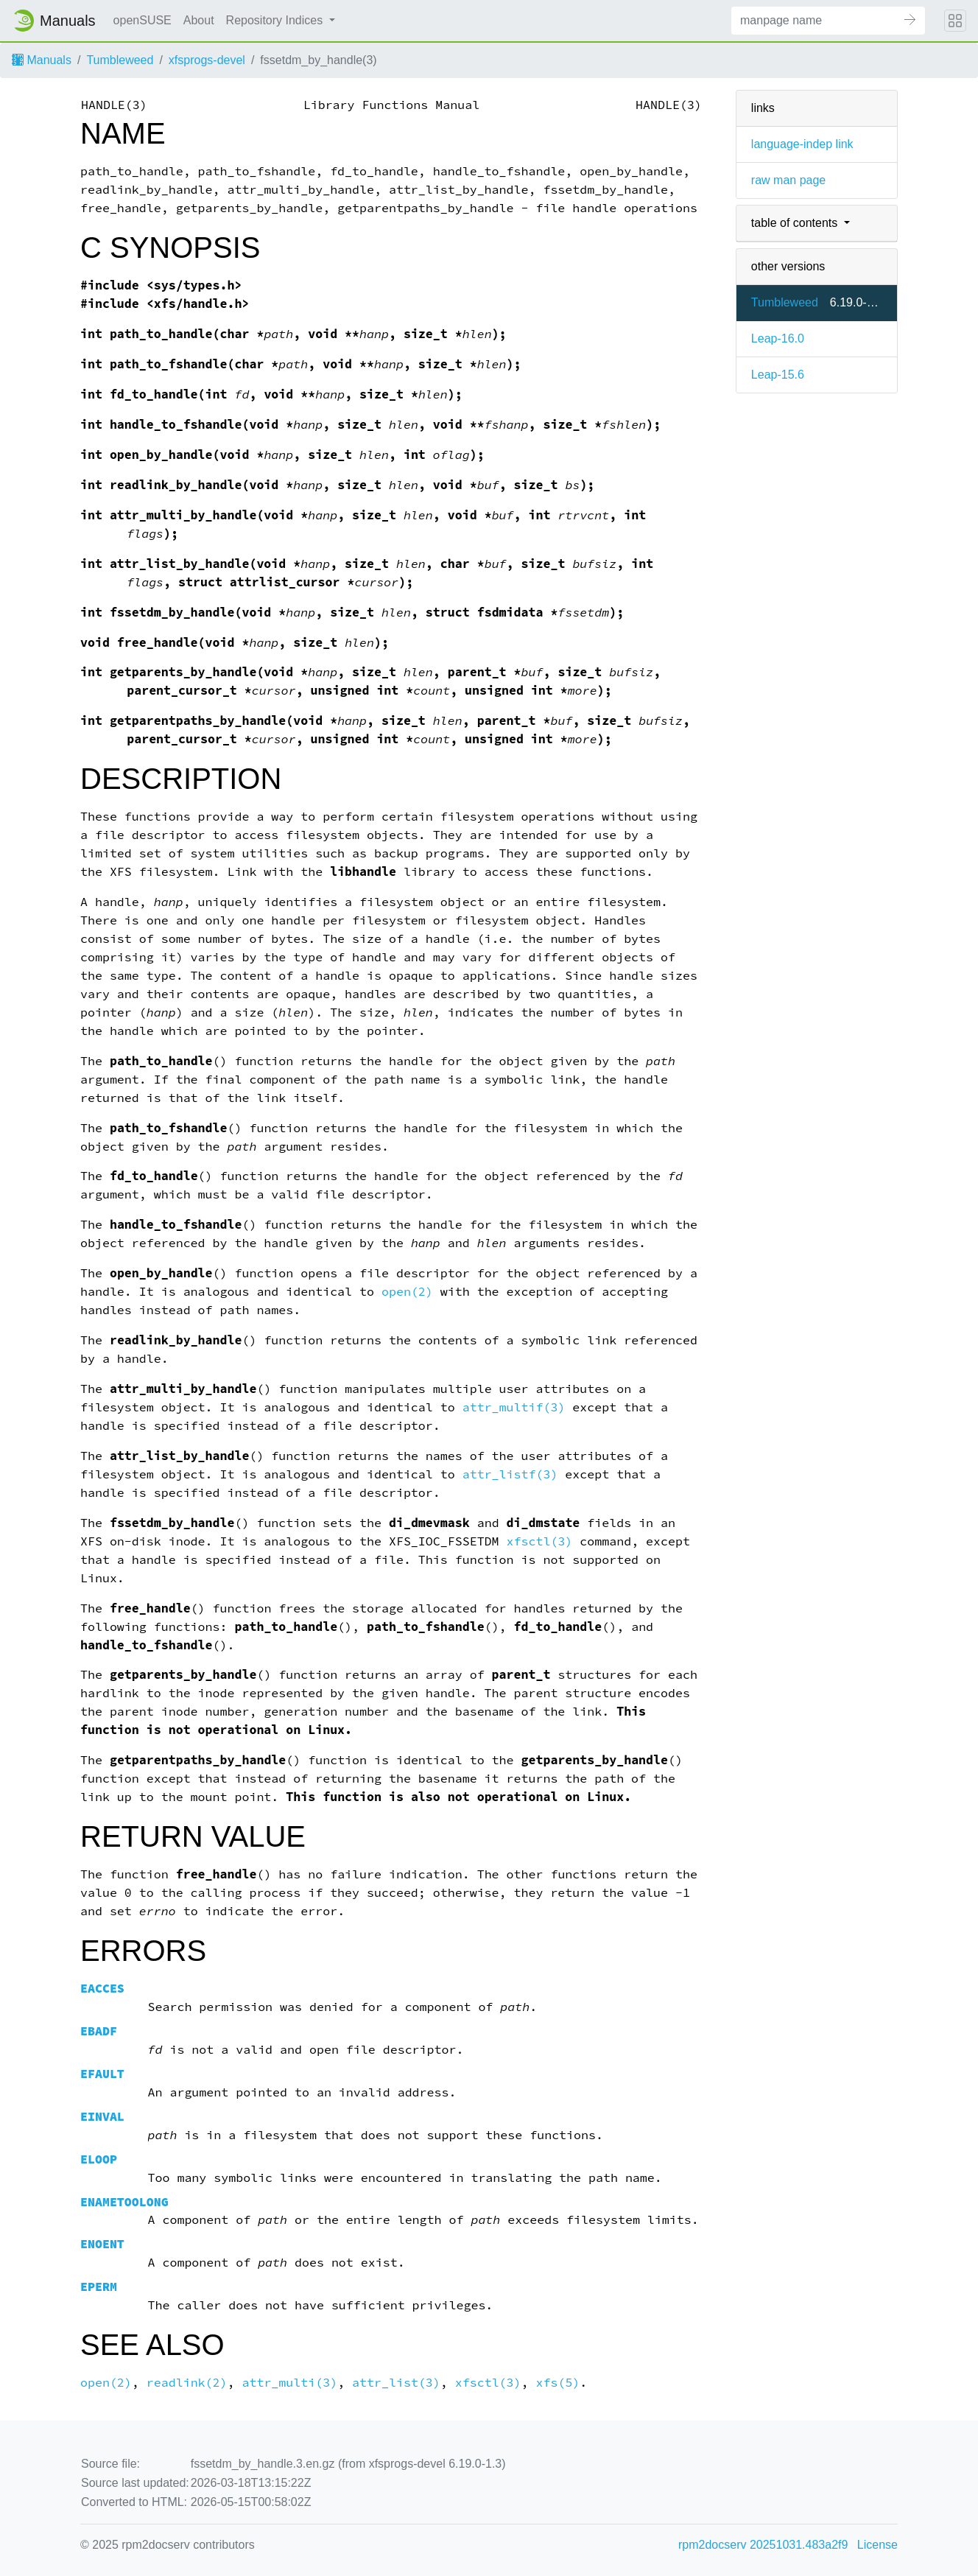  Describe the element at coordinates (198, 20) in the screenshot. I see `About` at that location.